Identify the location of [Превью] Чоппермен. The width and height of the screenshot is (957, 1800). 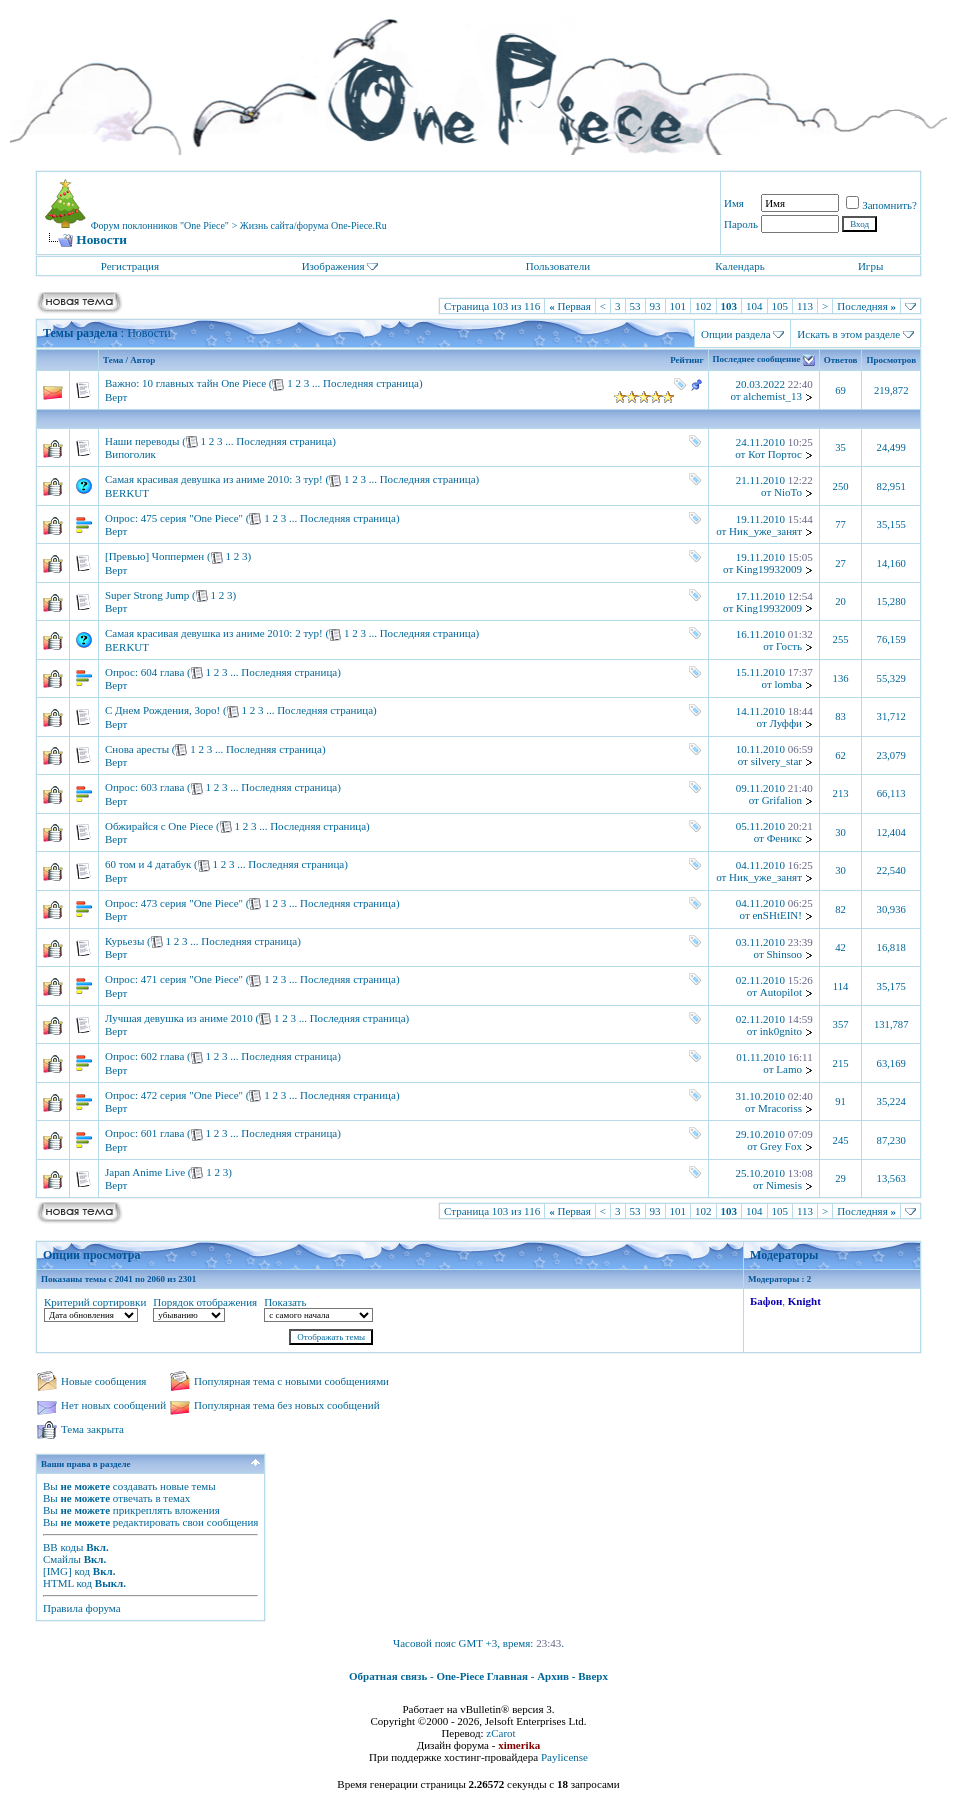
(154, 556).